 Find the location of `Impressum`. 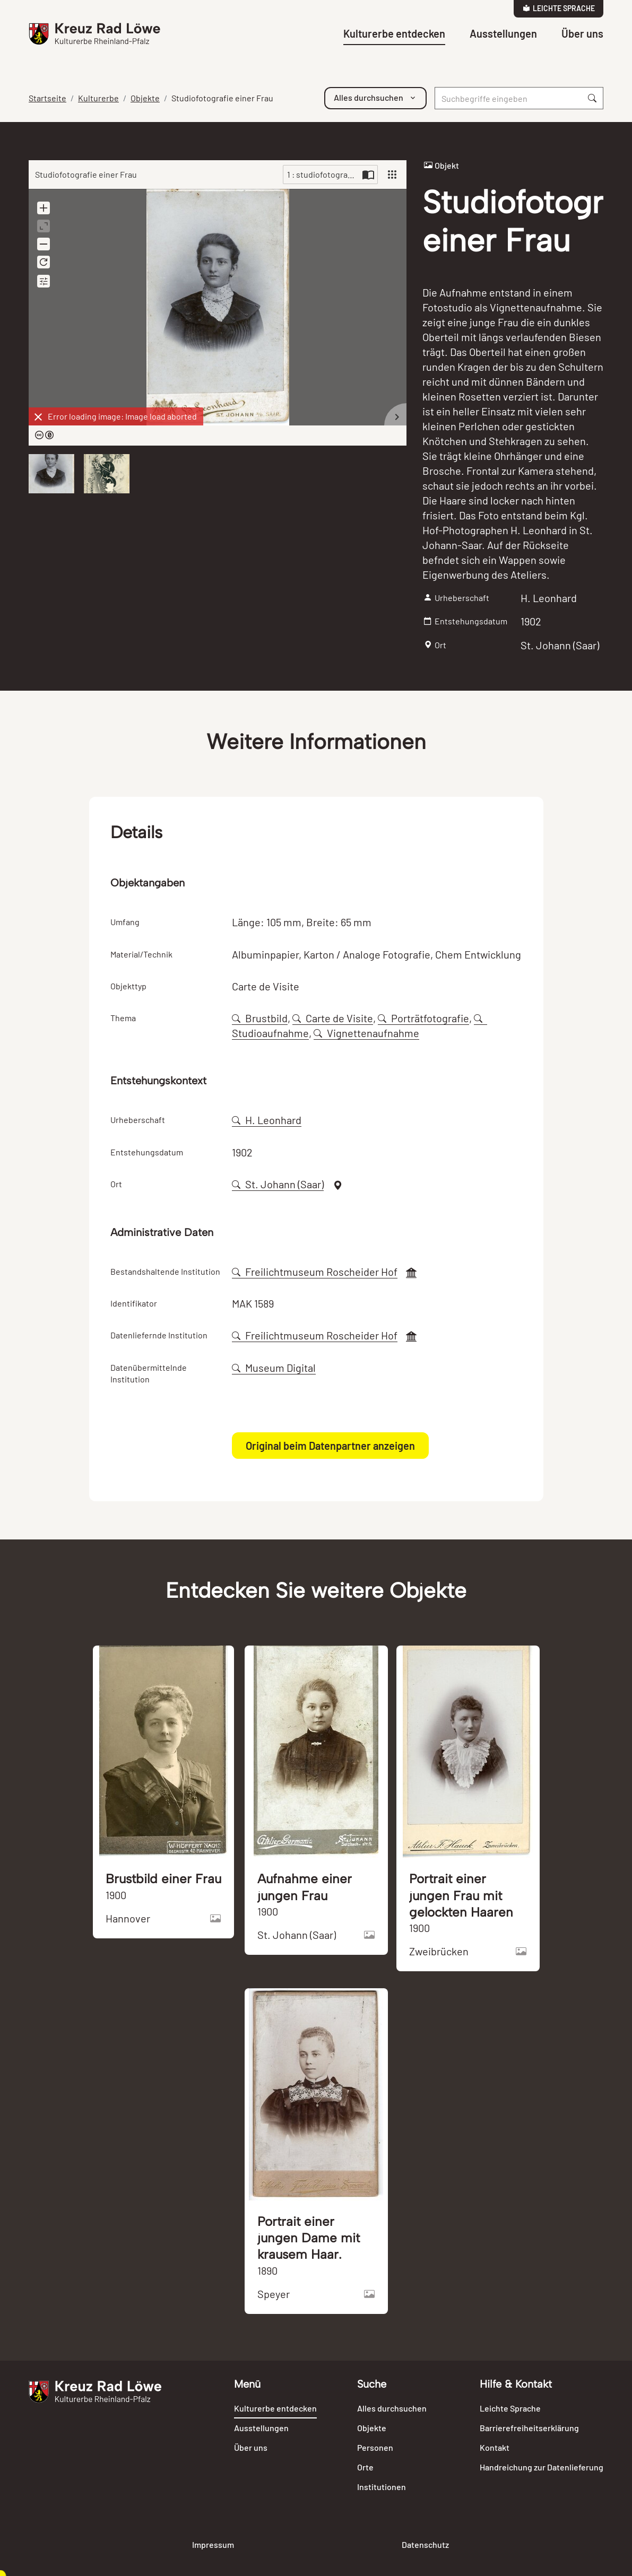

Impressum is located at coordinates (213, 2544).